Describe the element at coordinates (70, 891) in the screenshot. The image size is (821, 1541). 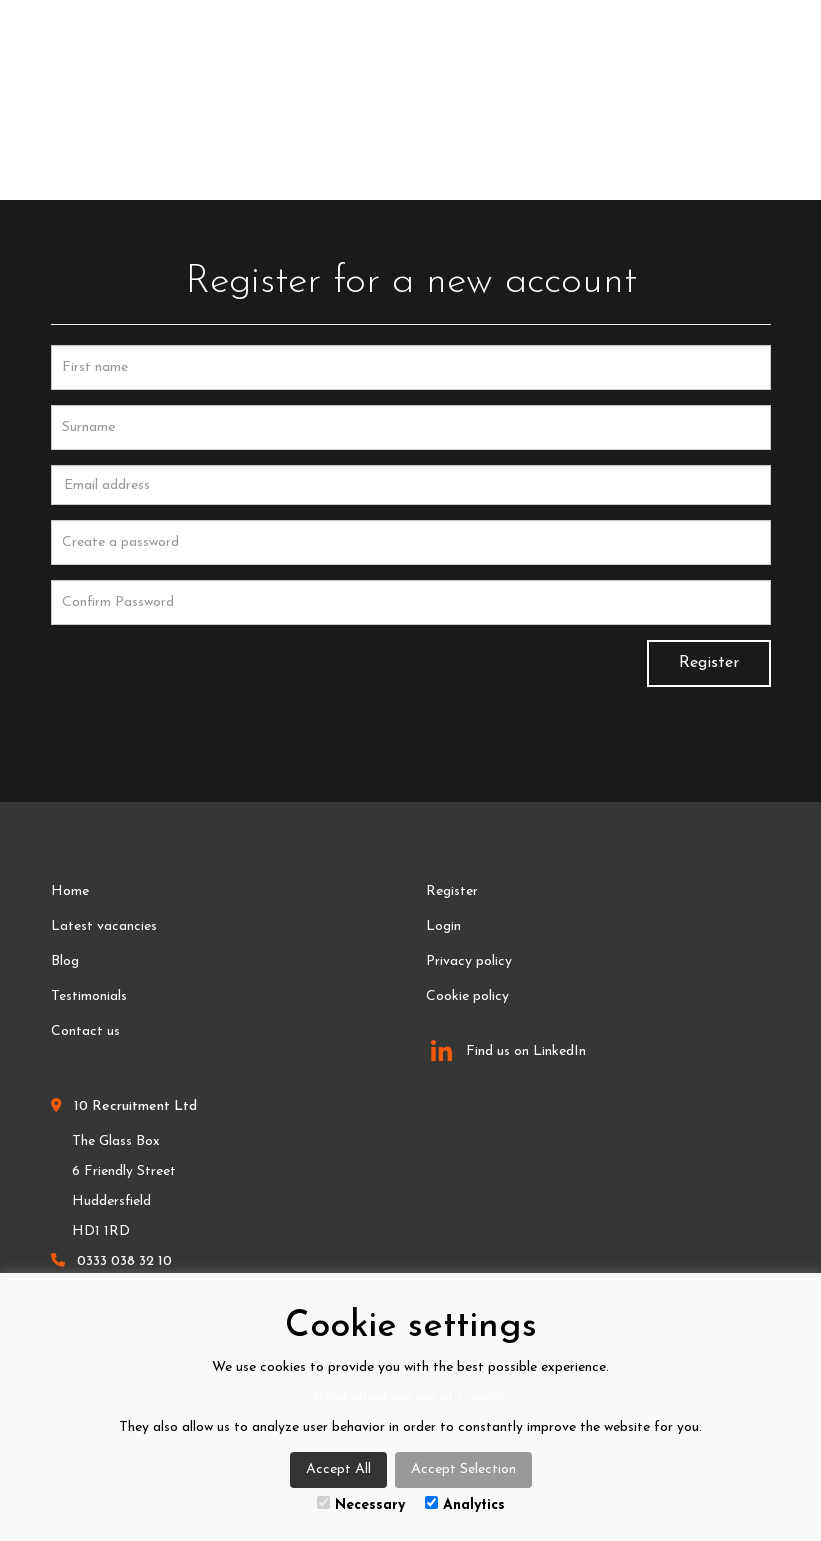
I see `Home` at that location.